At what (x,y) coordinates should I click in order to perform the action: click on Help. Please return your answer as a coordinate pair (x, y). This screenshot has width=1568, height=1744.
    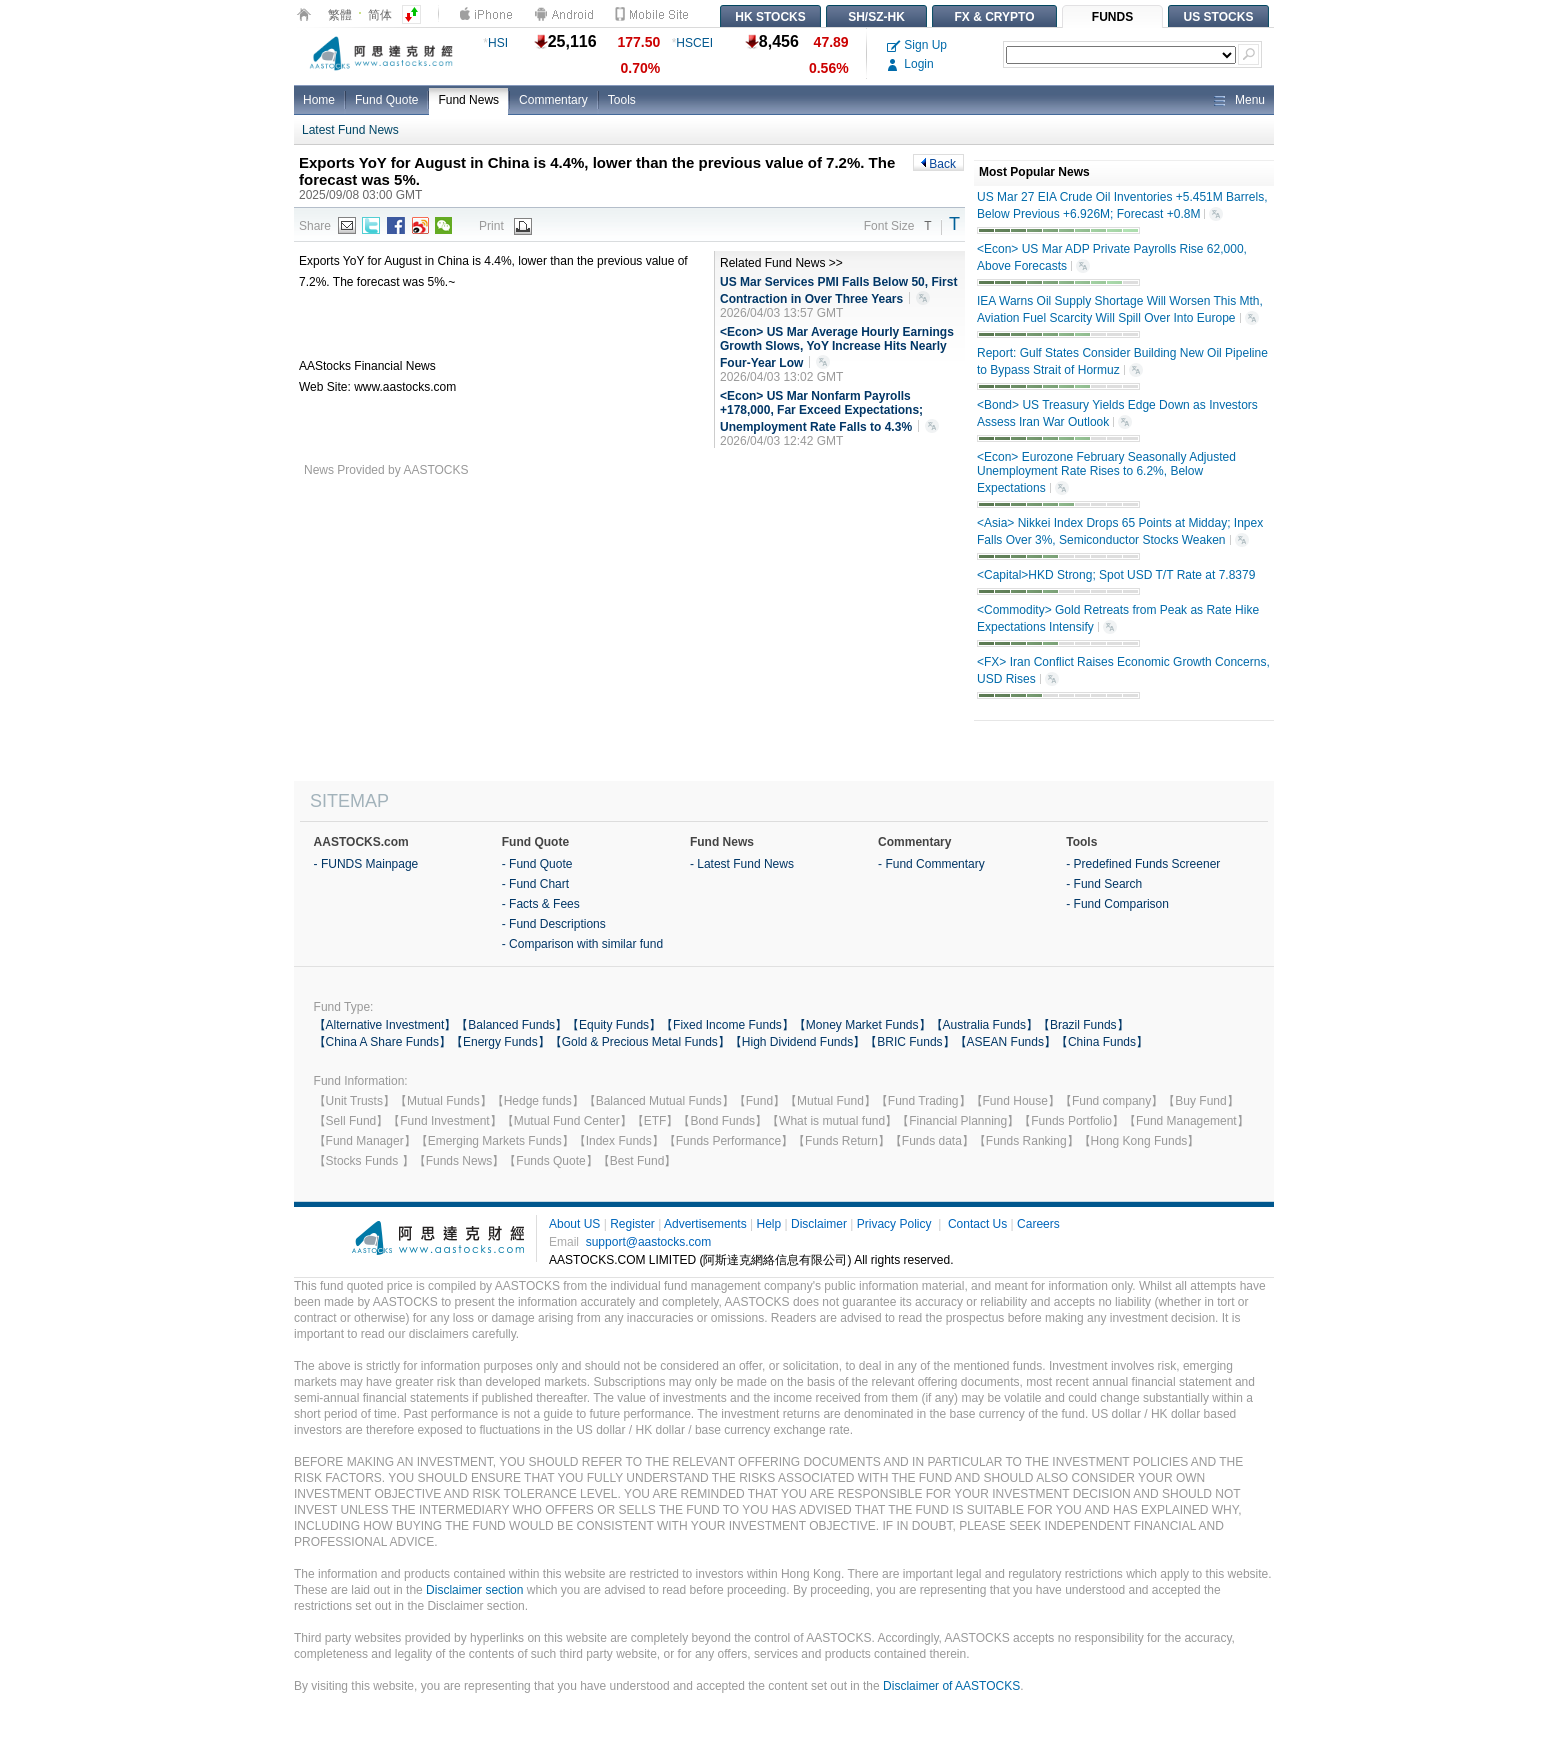
    Looking at the image, I should click on (768, 1224).